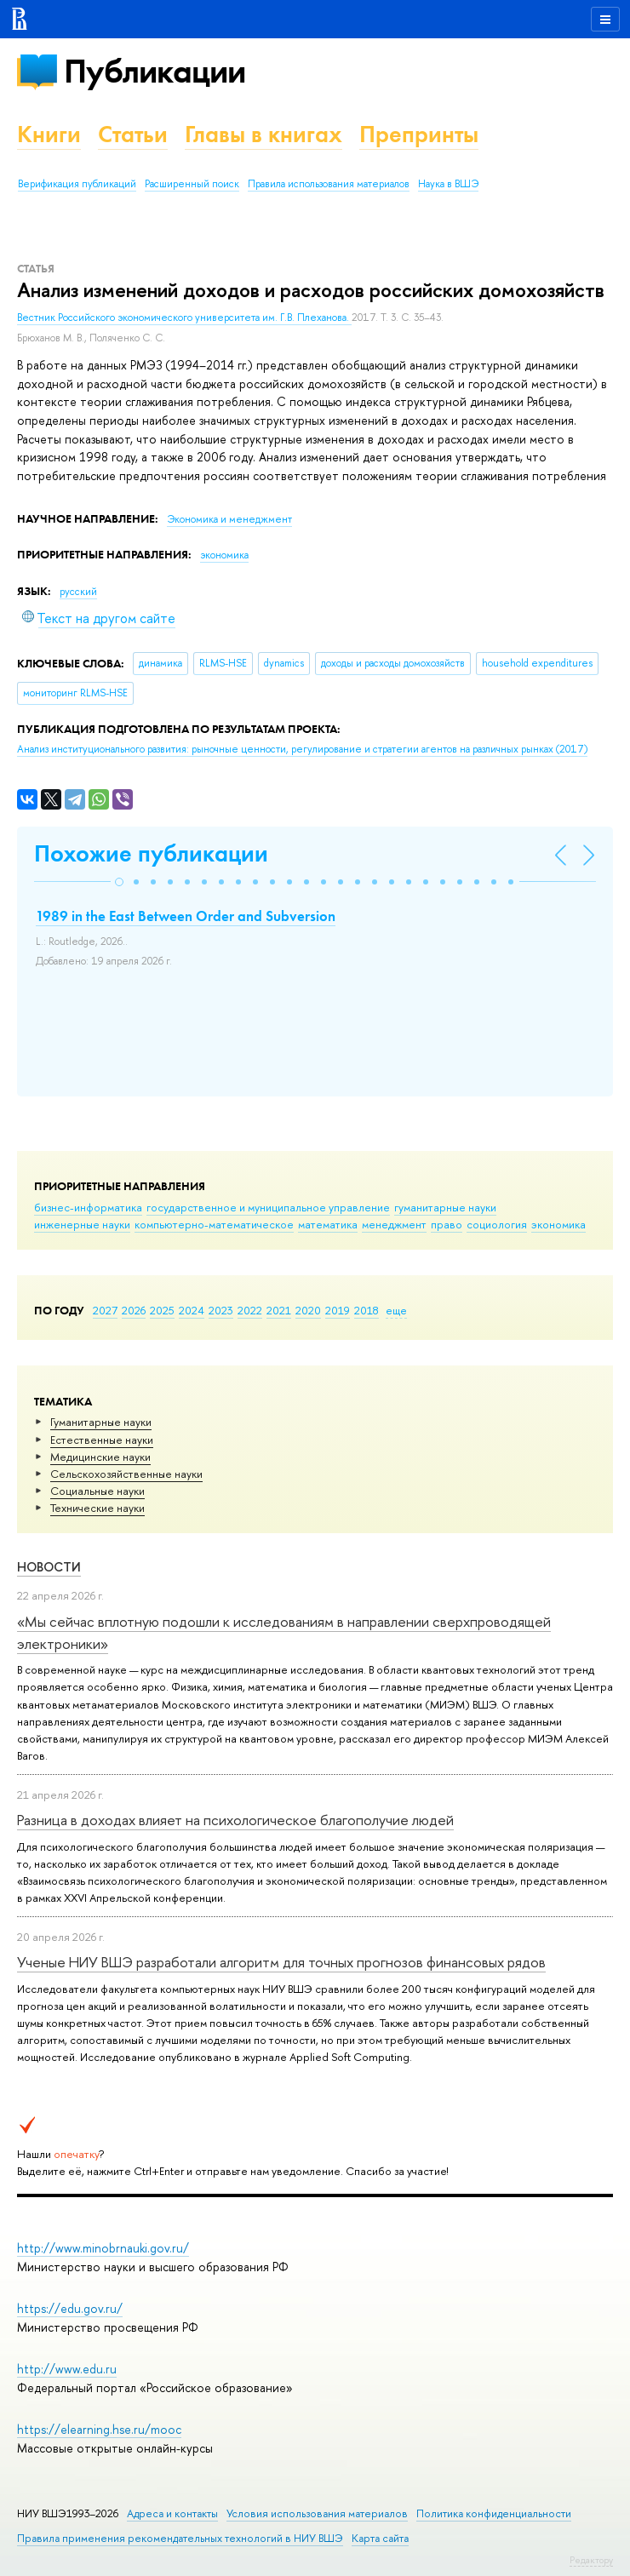 This screenshot has height=2576, width=630. I want to click on Расширенный поиск, so click(192, 184).